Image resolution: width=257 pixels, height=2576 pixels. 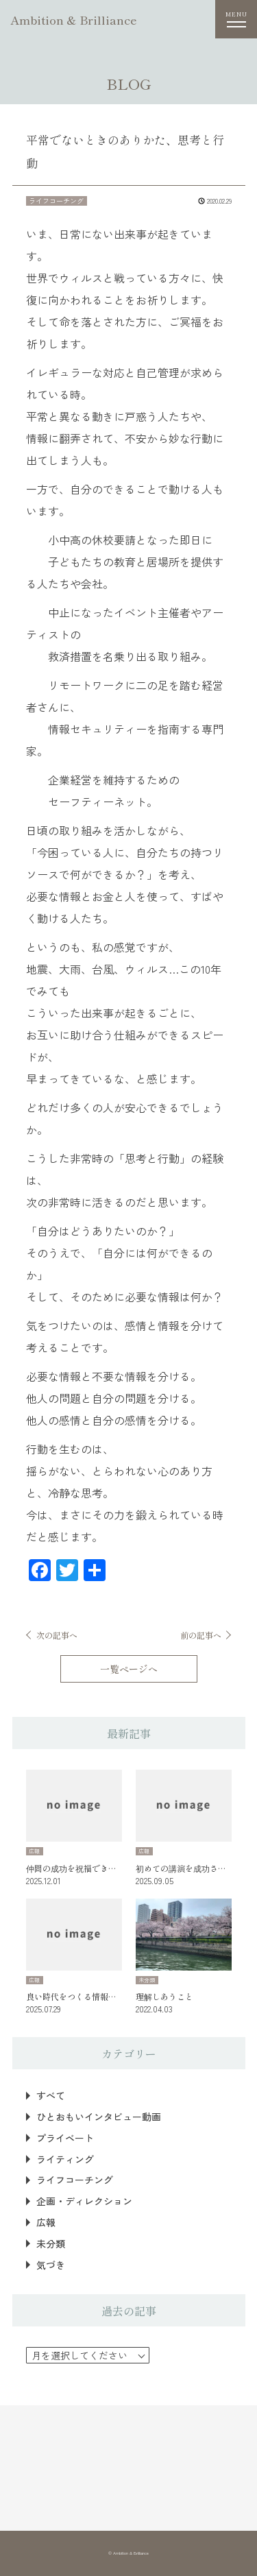 What do you see at coordinates (200, 1635) in the screenshot?
I see `前の記事へ` at bounding box center [200, 1635].